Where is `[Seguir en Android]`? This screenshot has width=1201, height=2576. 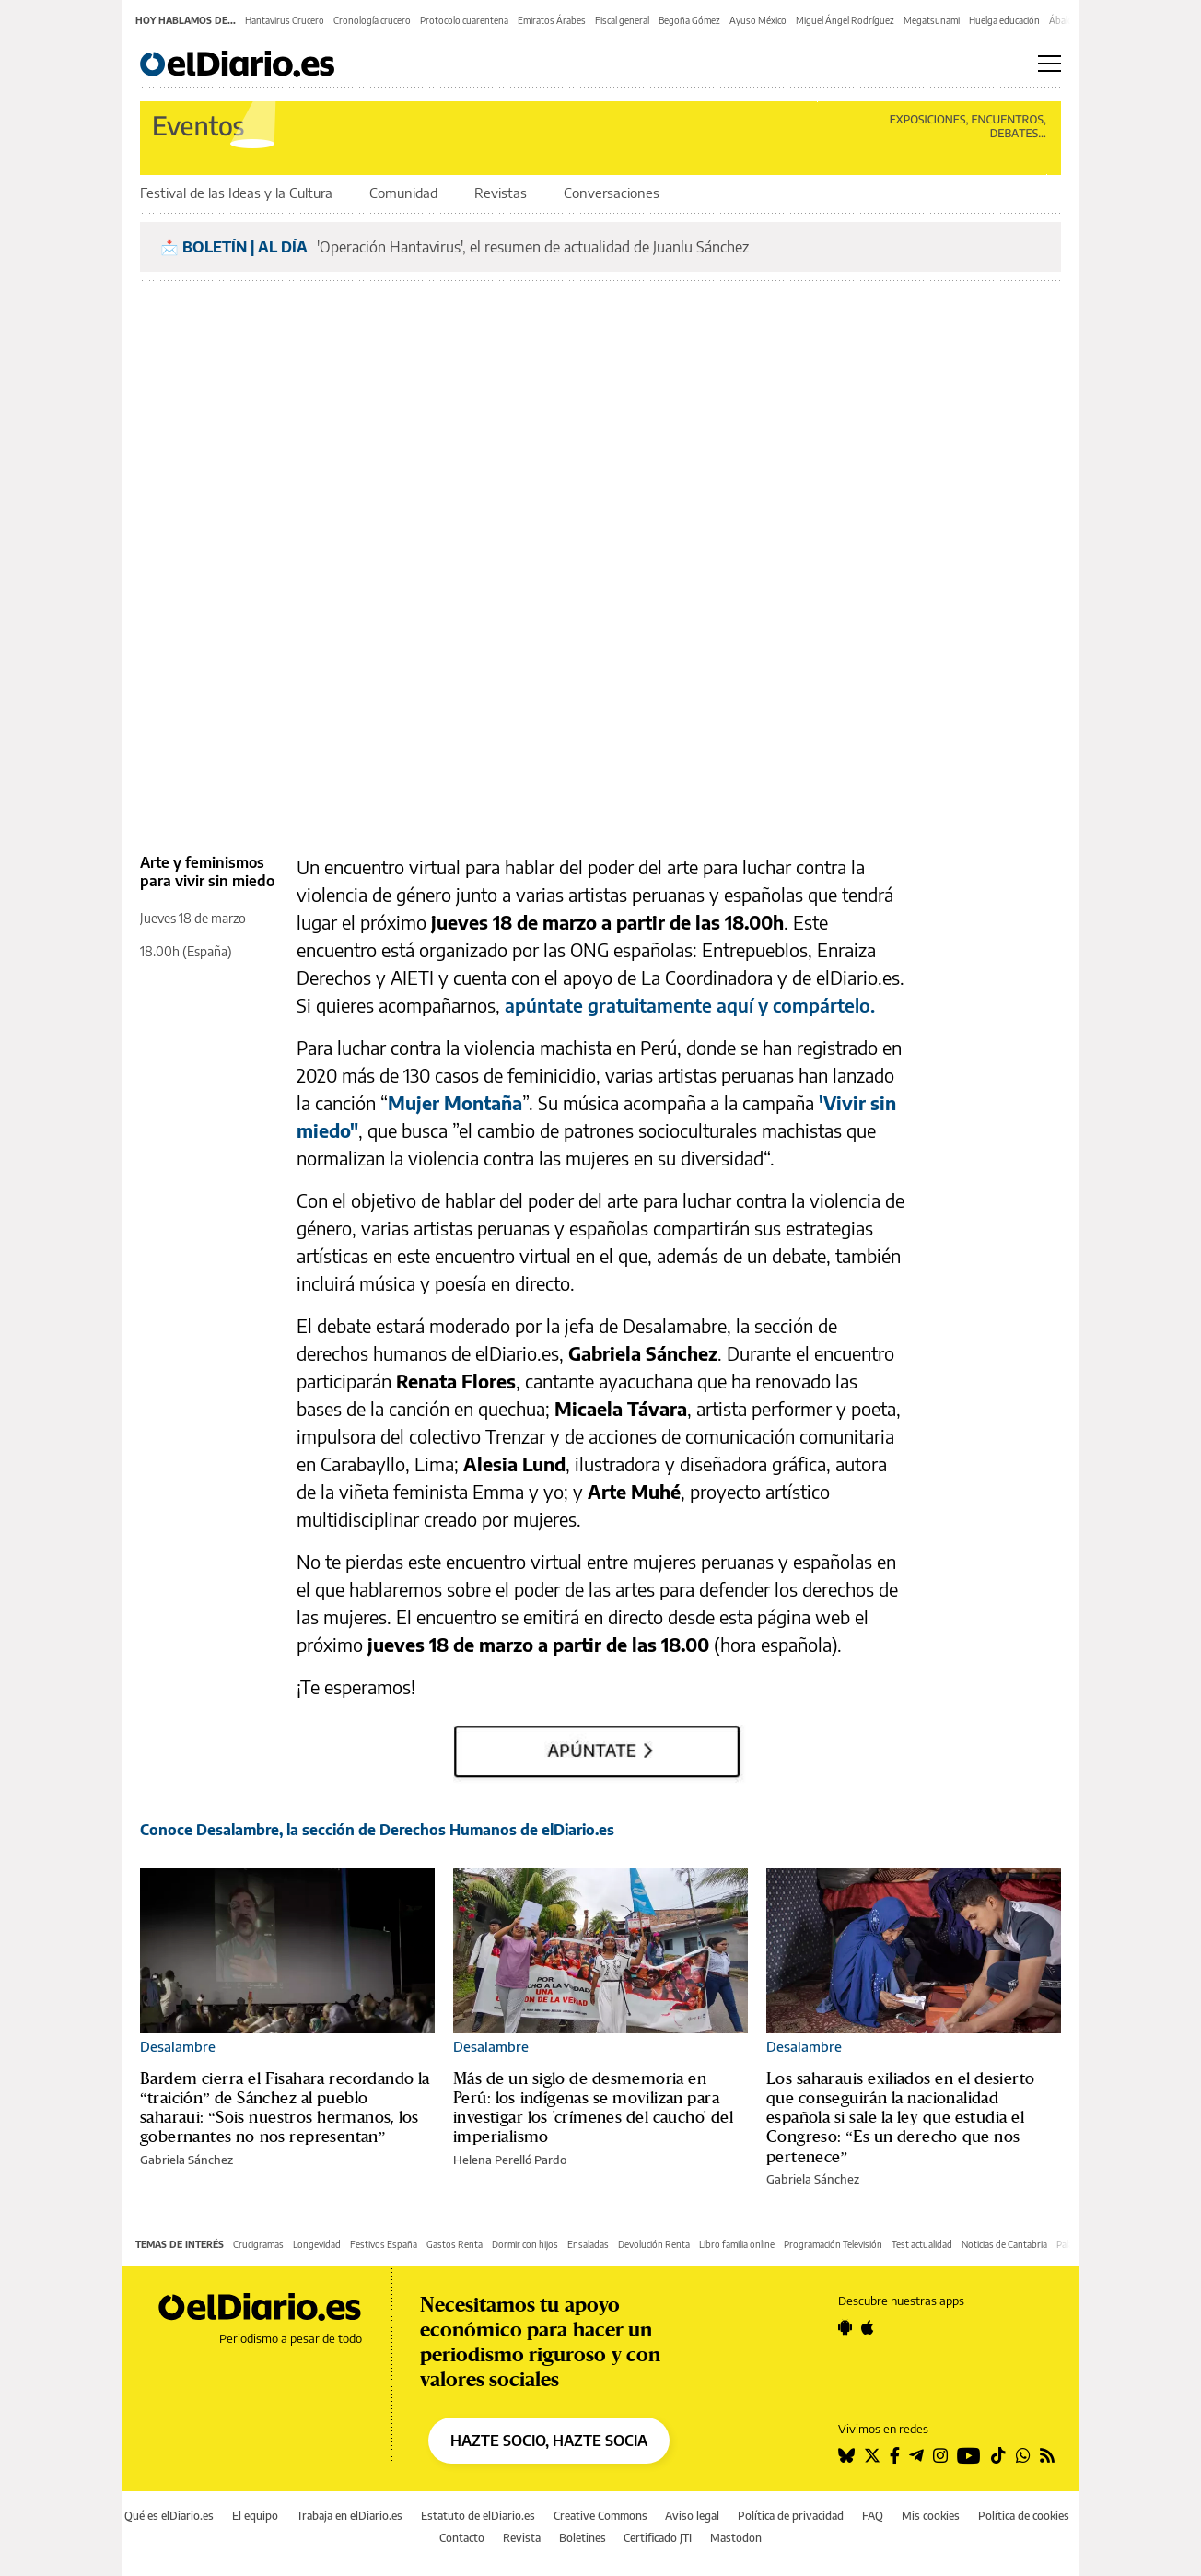 [Seguir en Android] is located at coordinates (845, 2327).